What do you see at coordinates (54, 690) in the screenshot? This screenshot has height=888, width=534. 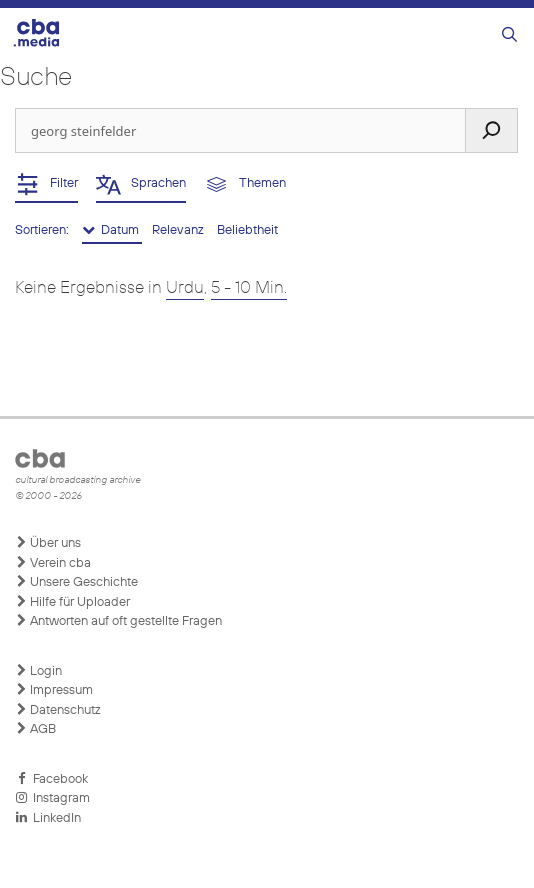 I see `Impressum` at bounding box center [54, 690].